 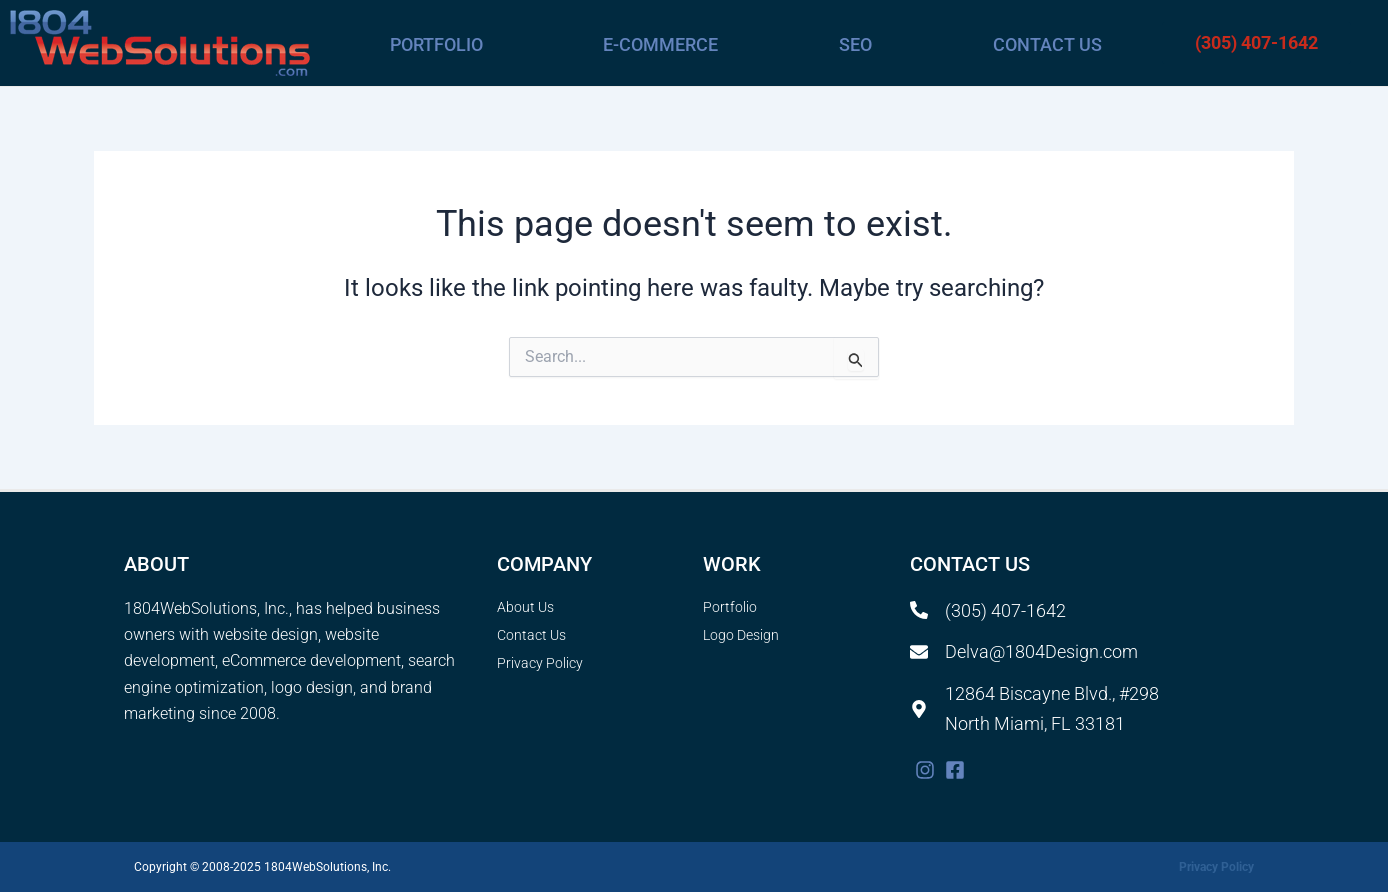 What do you see at coordinates (1047, 44) in the screenshot?
I see `Contact Us` at bounding box center [1047, 44].